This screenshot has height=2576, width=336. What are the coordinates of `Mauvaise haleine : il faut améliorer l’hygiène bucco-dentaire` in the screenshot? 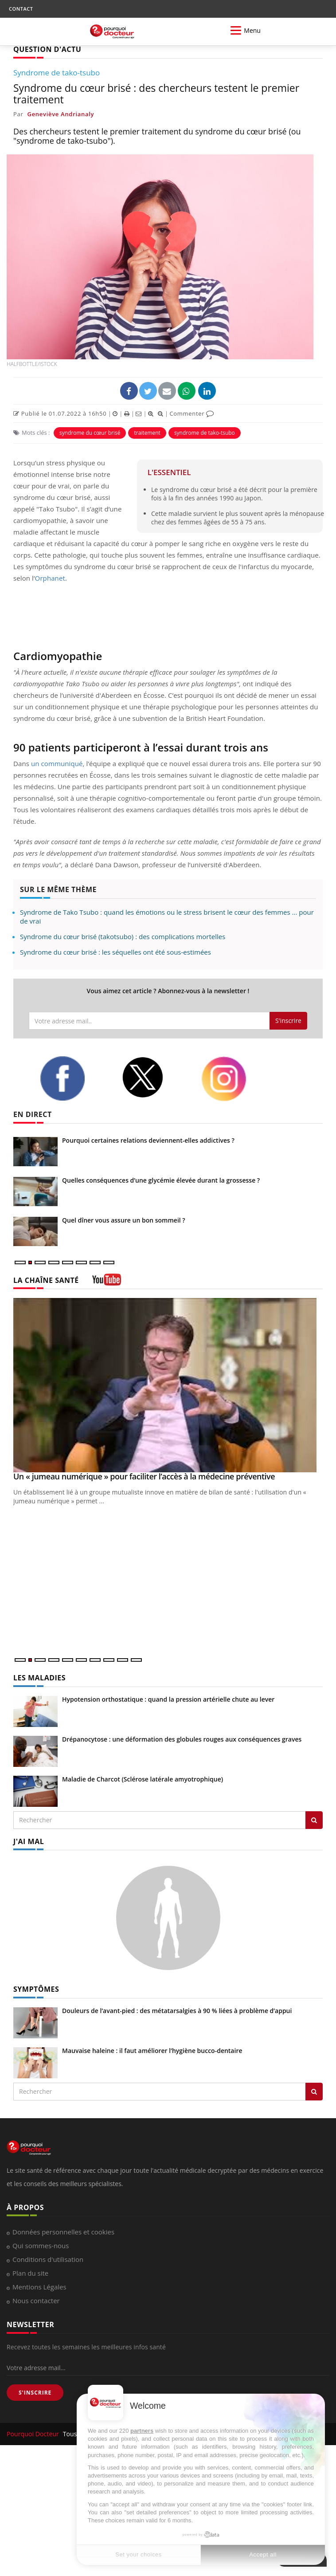 It's located at (152, 2050).